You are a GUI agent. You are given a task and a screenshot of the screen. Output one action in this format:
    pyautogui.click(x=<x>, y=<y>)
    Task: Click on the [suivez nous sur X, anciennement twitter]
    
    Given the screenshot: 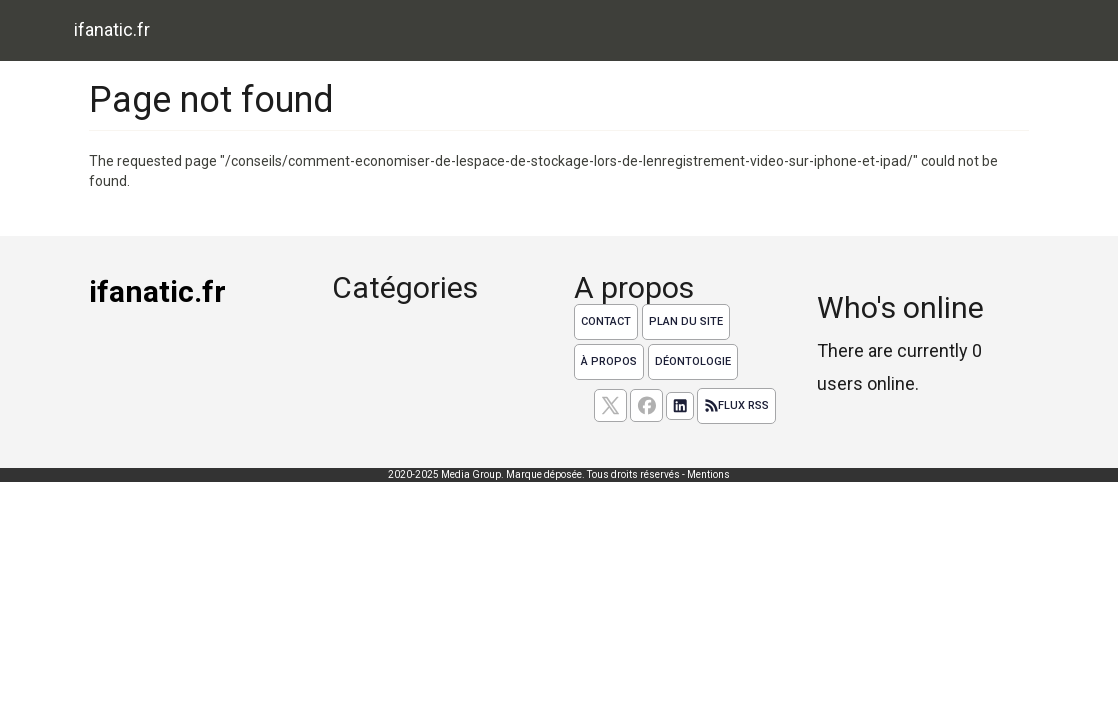 What is the action you would take?
    pyautogui.click(x=610, y=405)
    